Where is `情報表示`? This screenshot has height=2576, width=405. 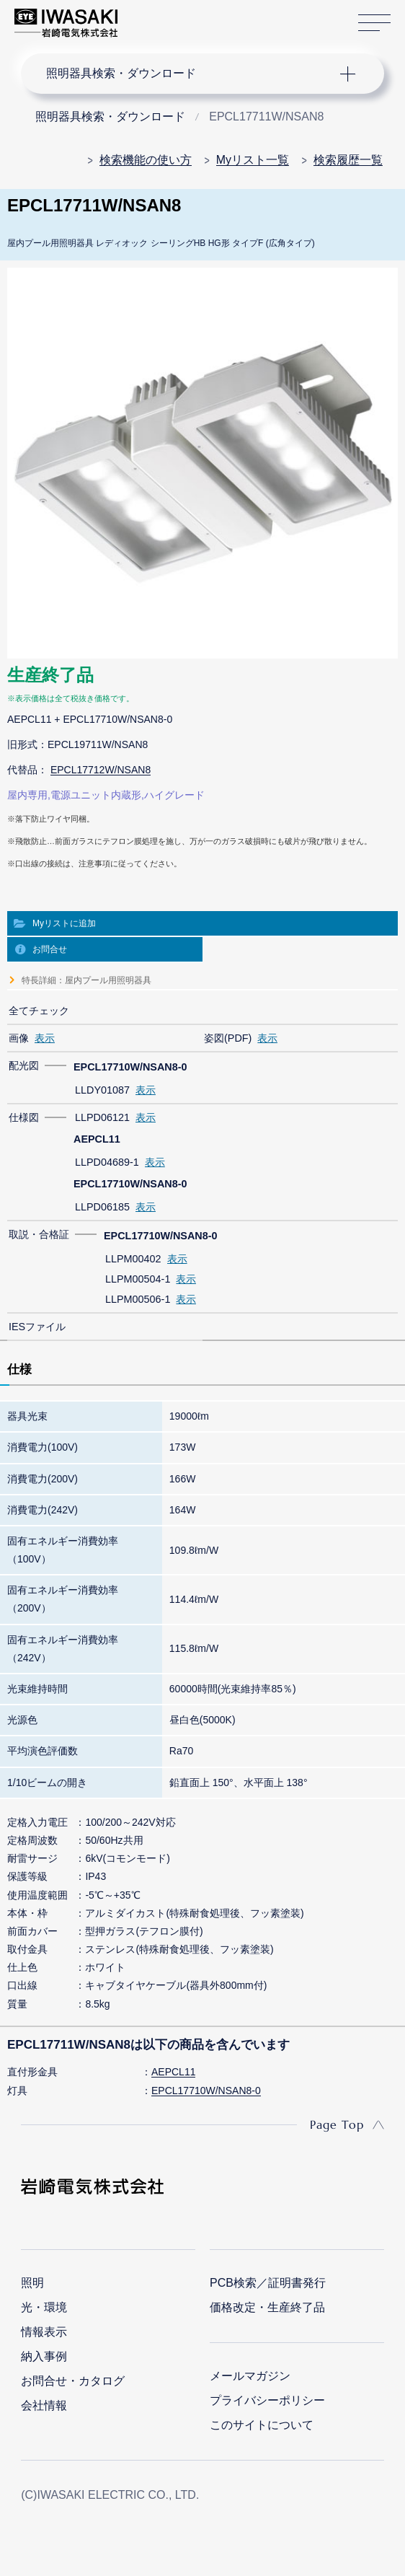 情報表示 is located at coordinates (44, 2332).